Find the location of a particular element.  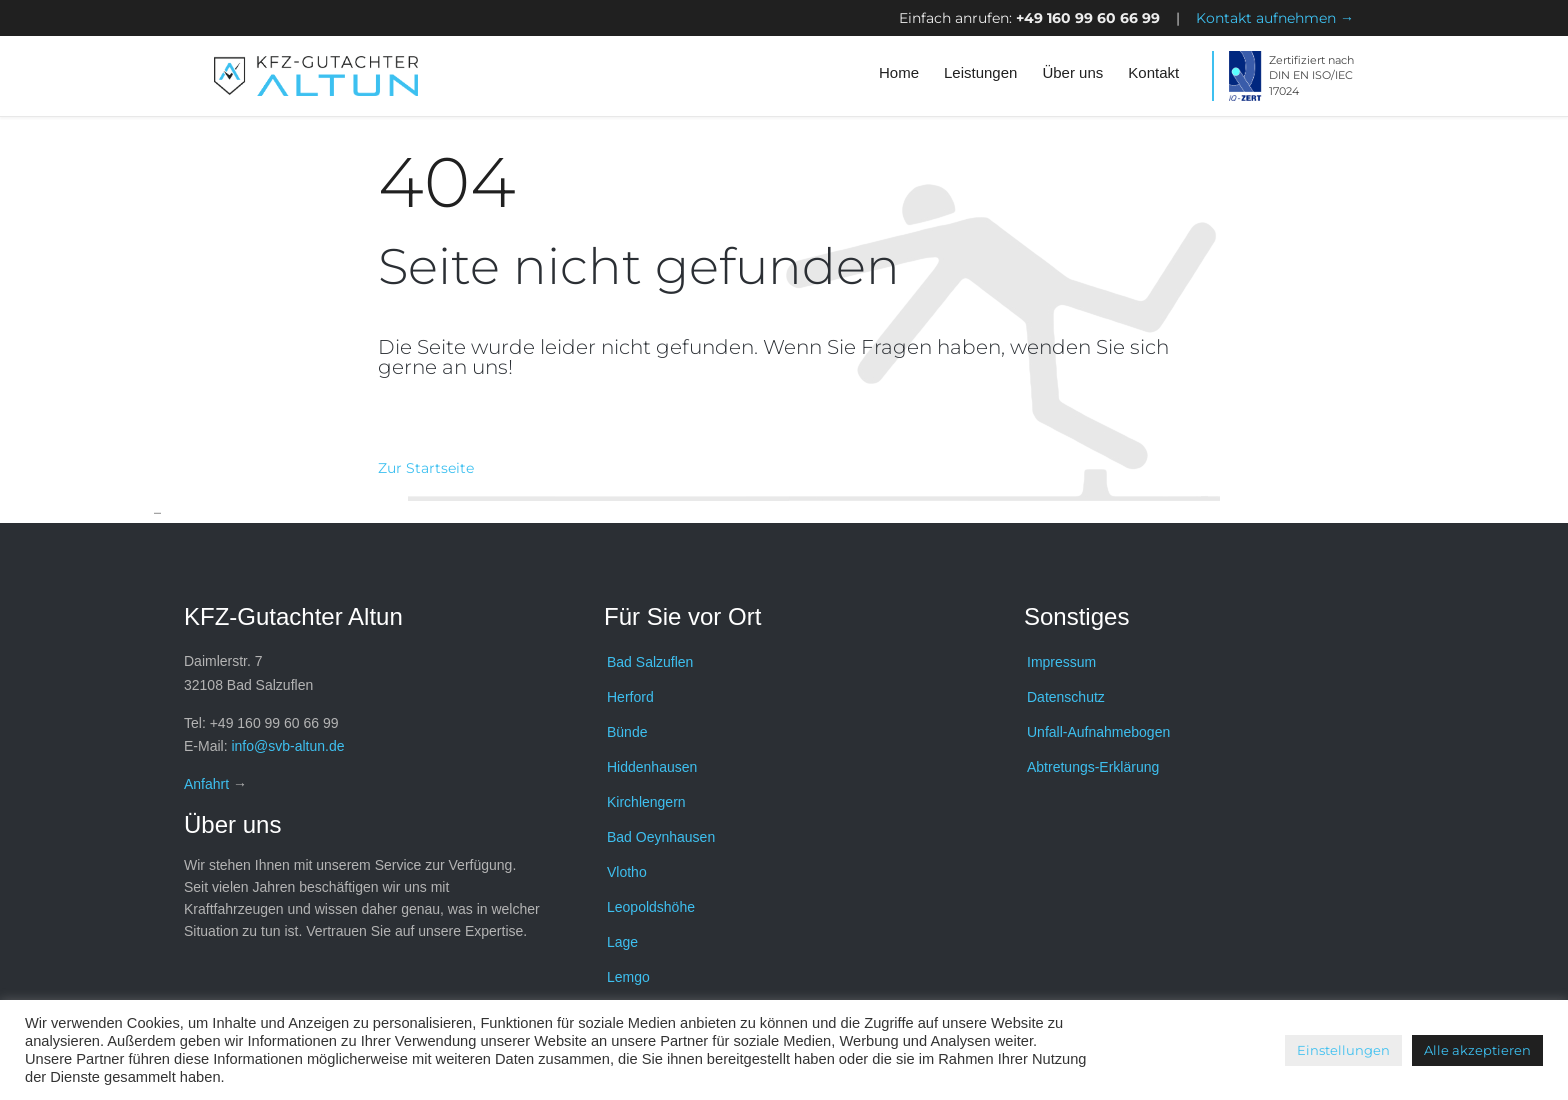

info@svb-altun.de is located at coordinates (287, 746).